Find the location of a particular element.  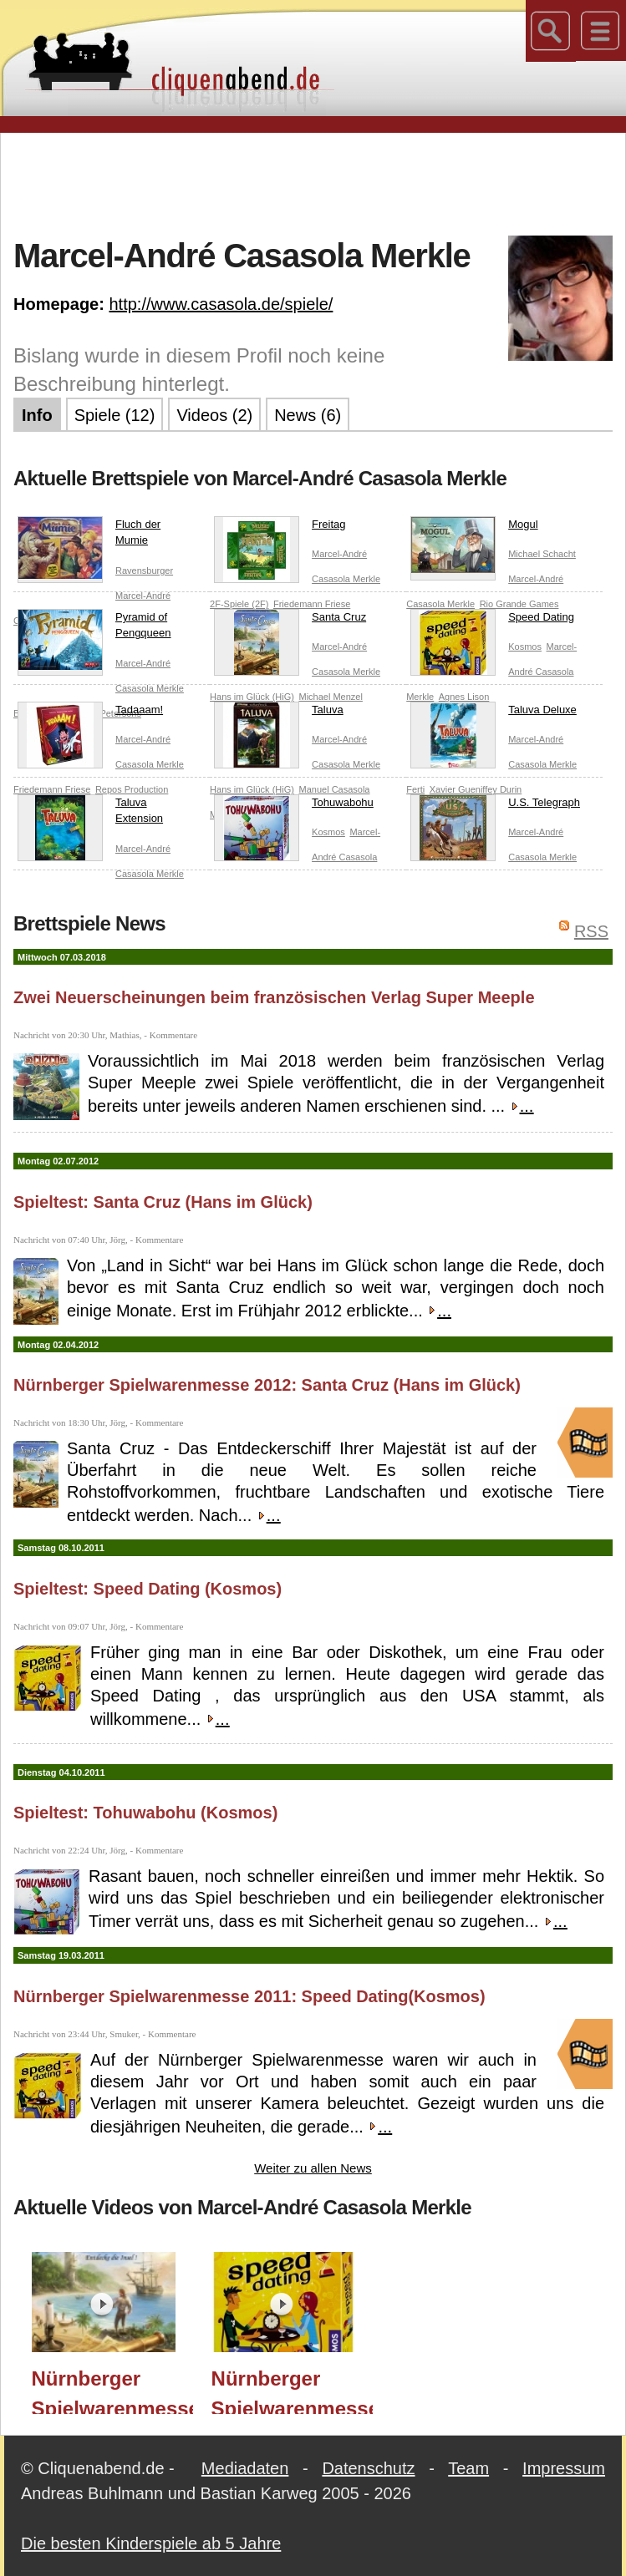

Santa Cruz is located at coordinates (290, 620).